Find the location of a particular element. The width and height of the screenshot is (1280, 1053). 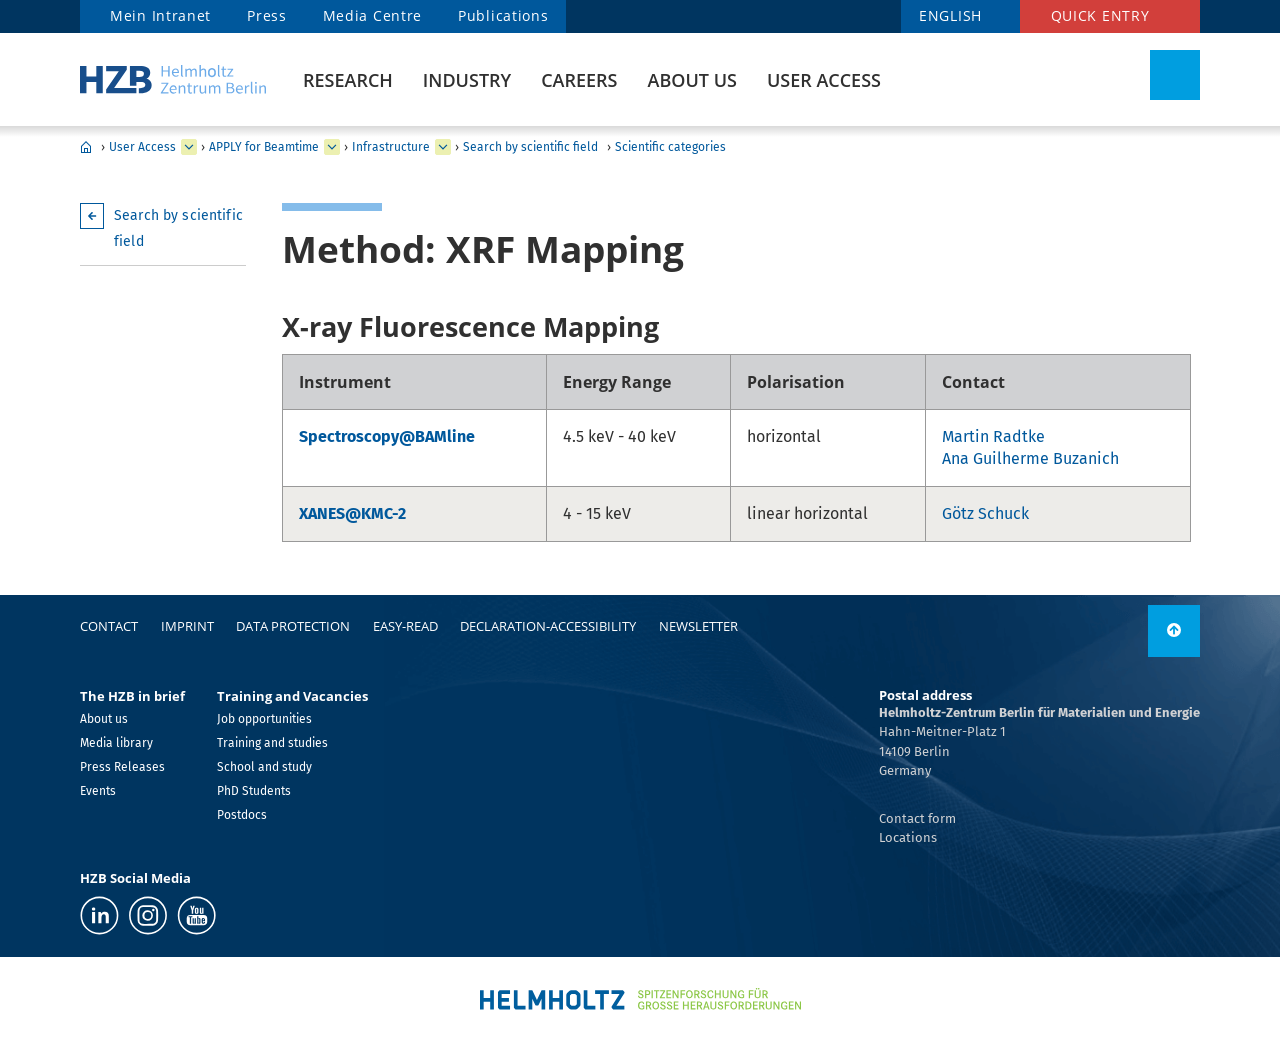

[to top] is located at coordinates (1174, 631).